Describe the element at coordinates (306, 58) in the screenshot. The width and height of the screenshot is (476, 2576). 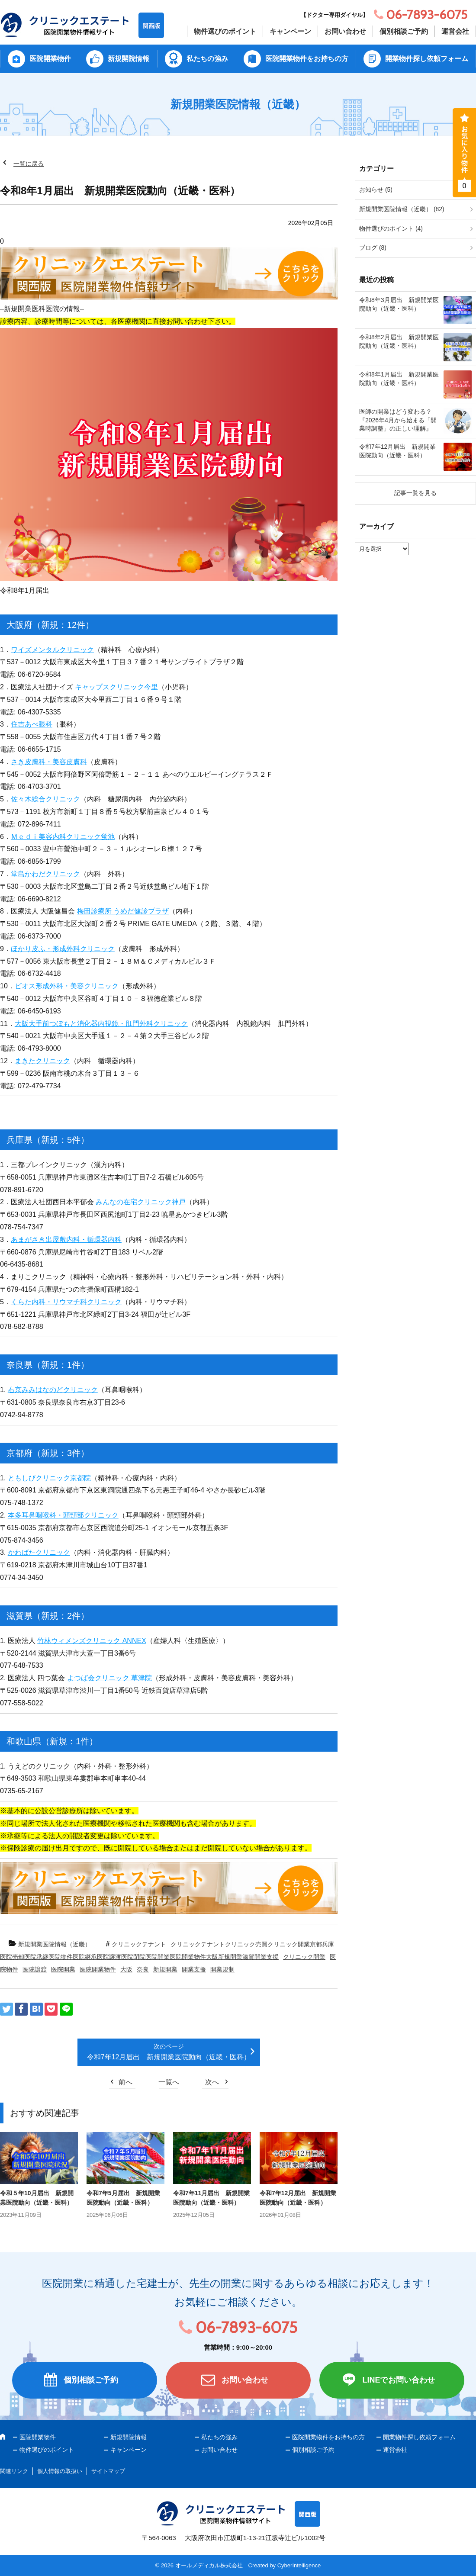
I see `医院開業物件をお持ちの方` at that location.